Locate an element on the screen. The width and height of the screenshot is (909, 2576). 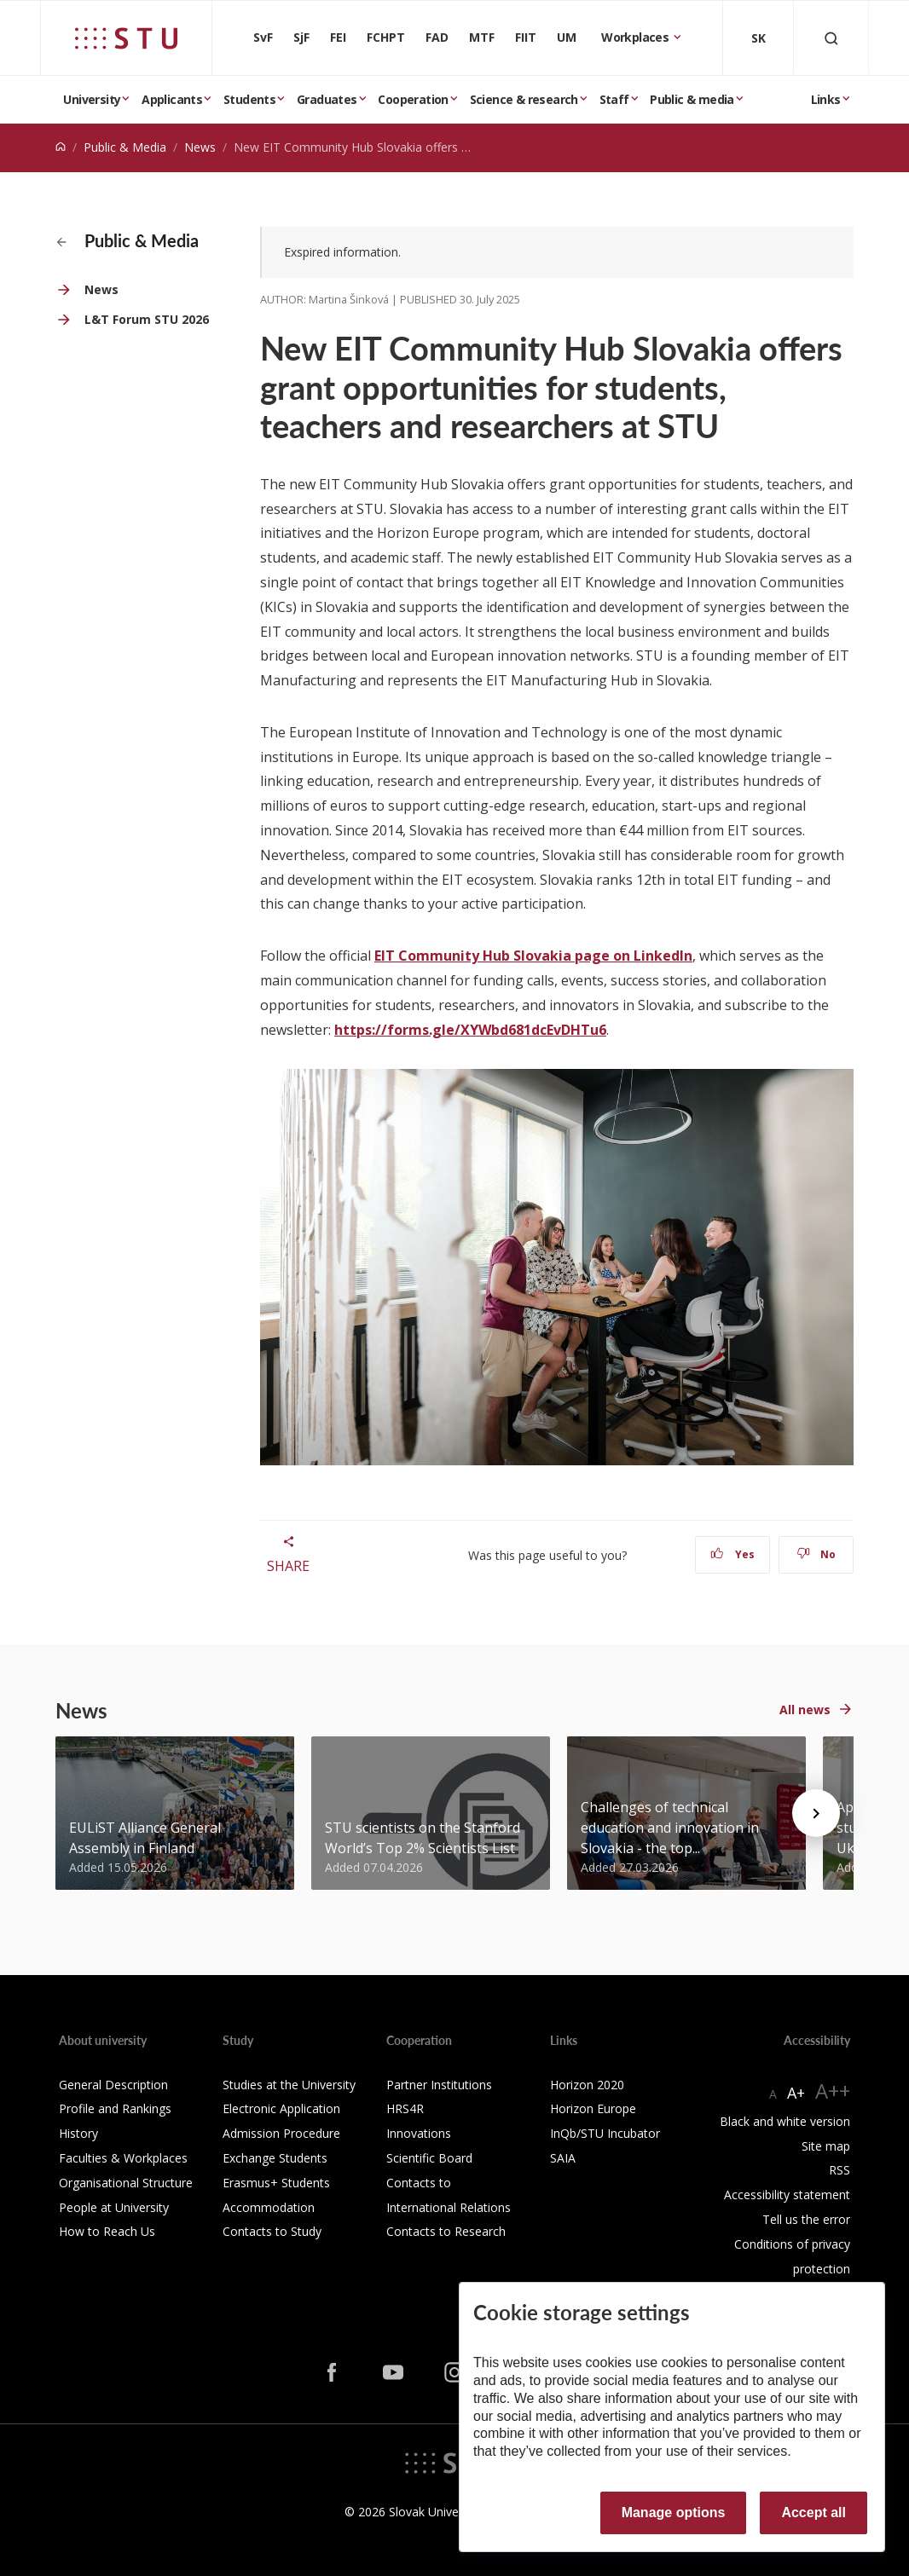
FCHPT [Faculty of Chemical and Food Technology] is located at coordinates (386, 37).